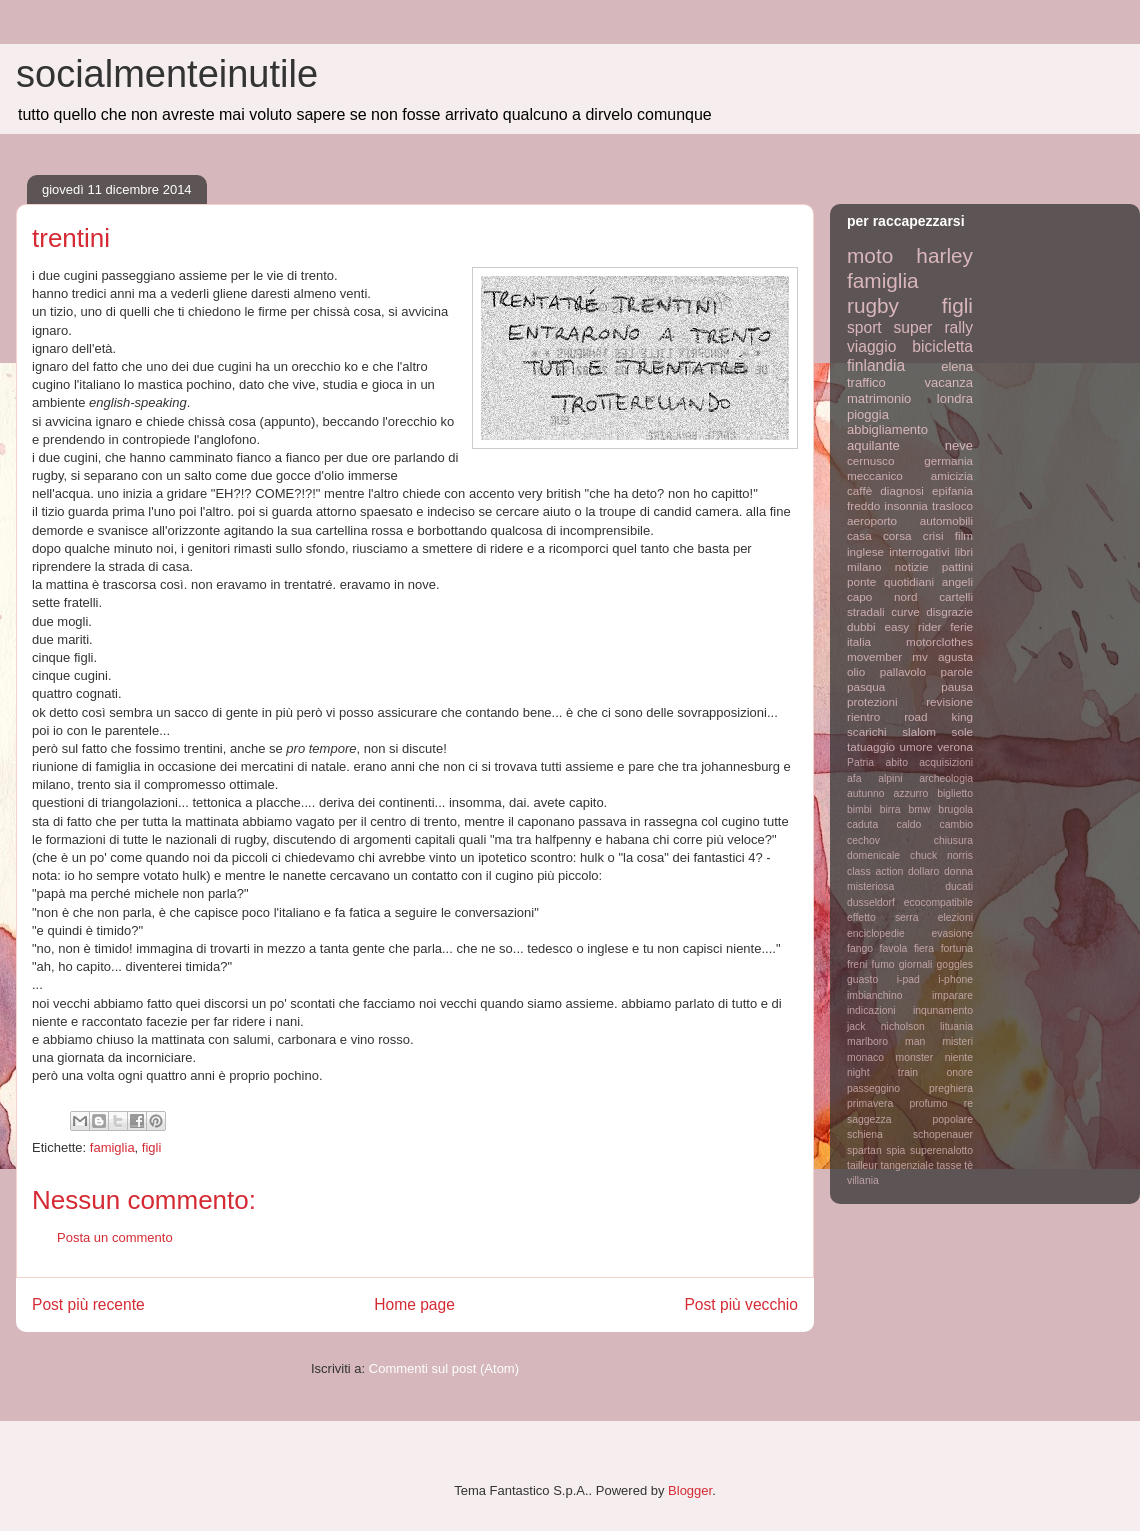  What do you see at coordinates (882, 1072) in the screenshot?
I see `night train` at bounding box center [882, 1072].